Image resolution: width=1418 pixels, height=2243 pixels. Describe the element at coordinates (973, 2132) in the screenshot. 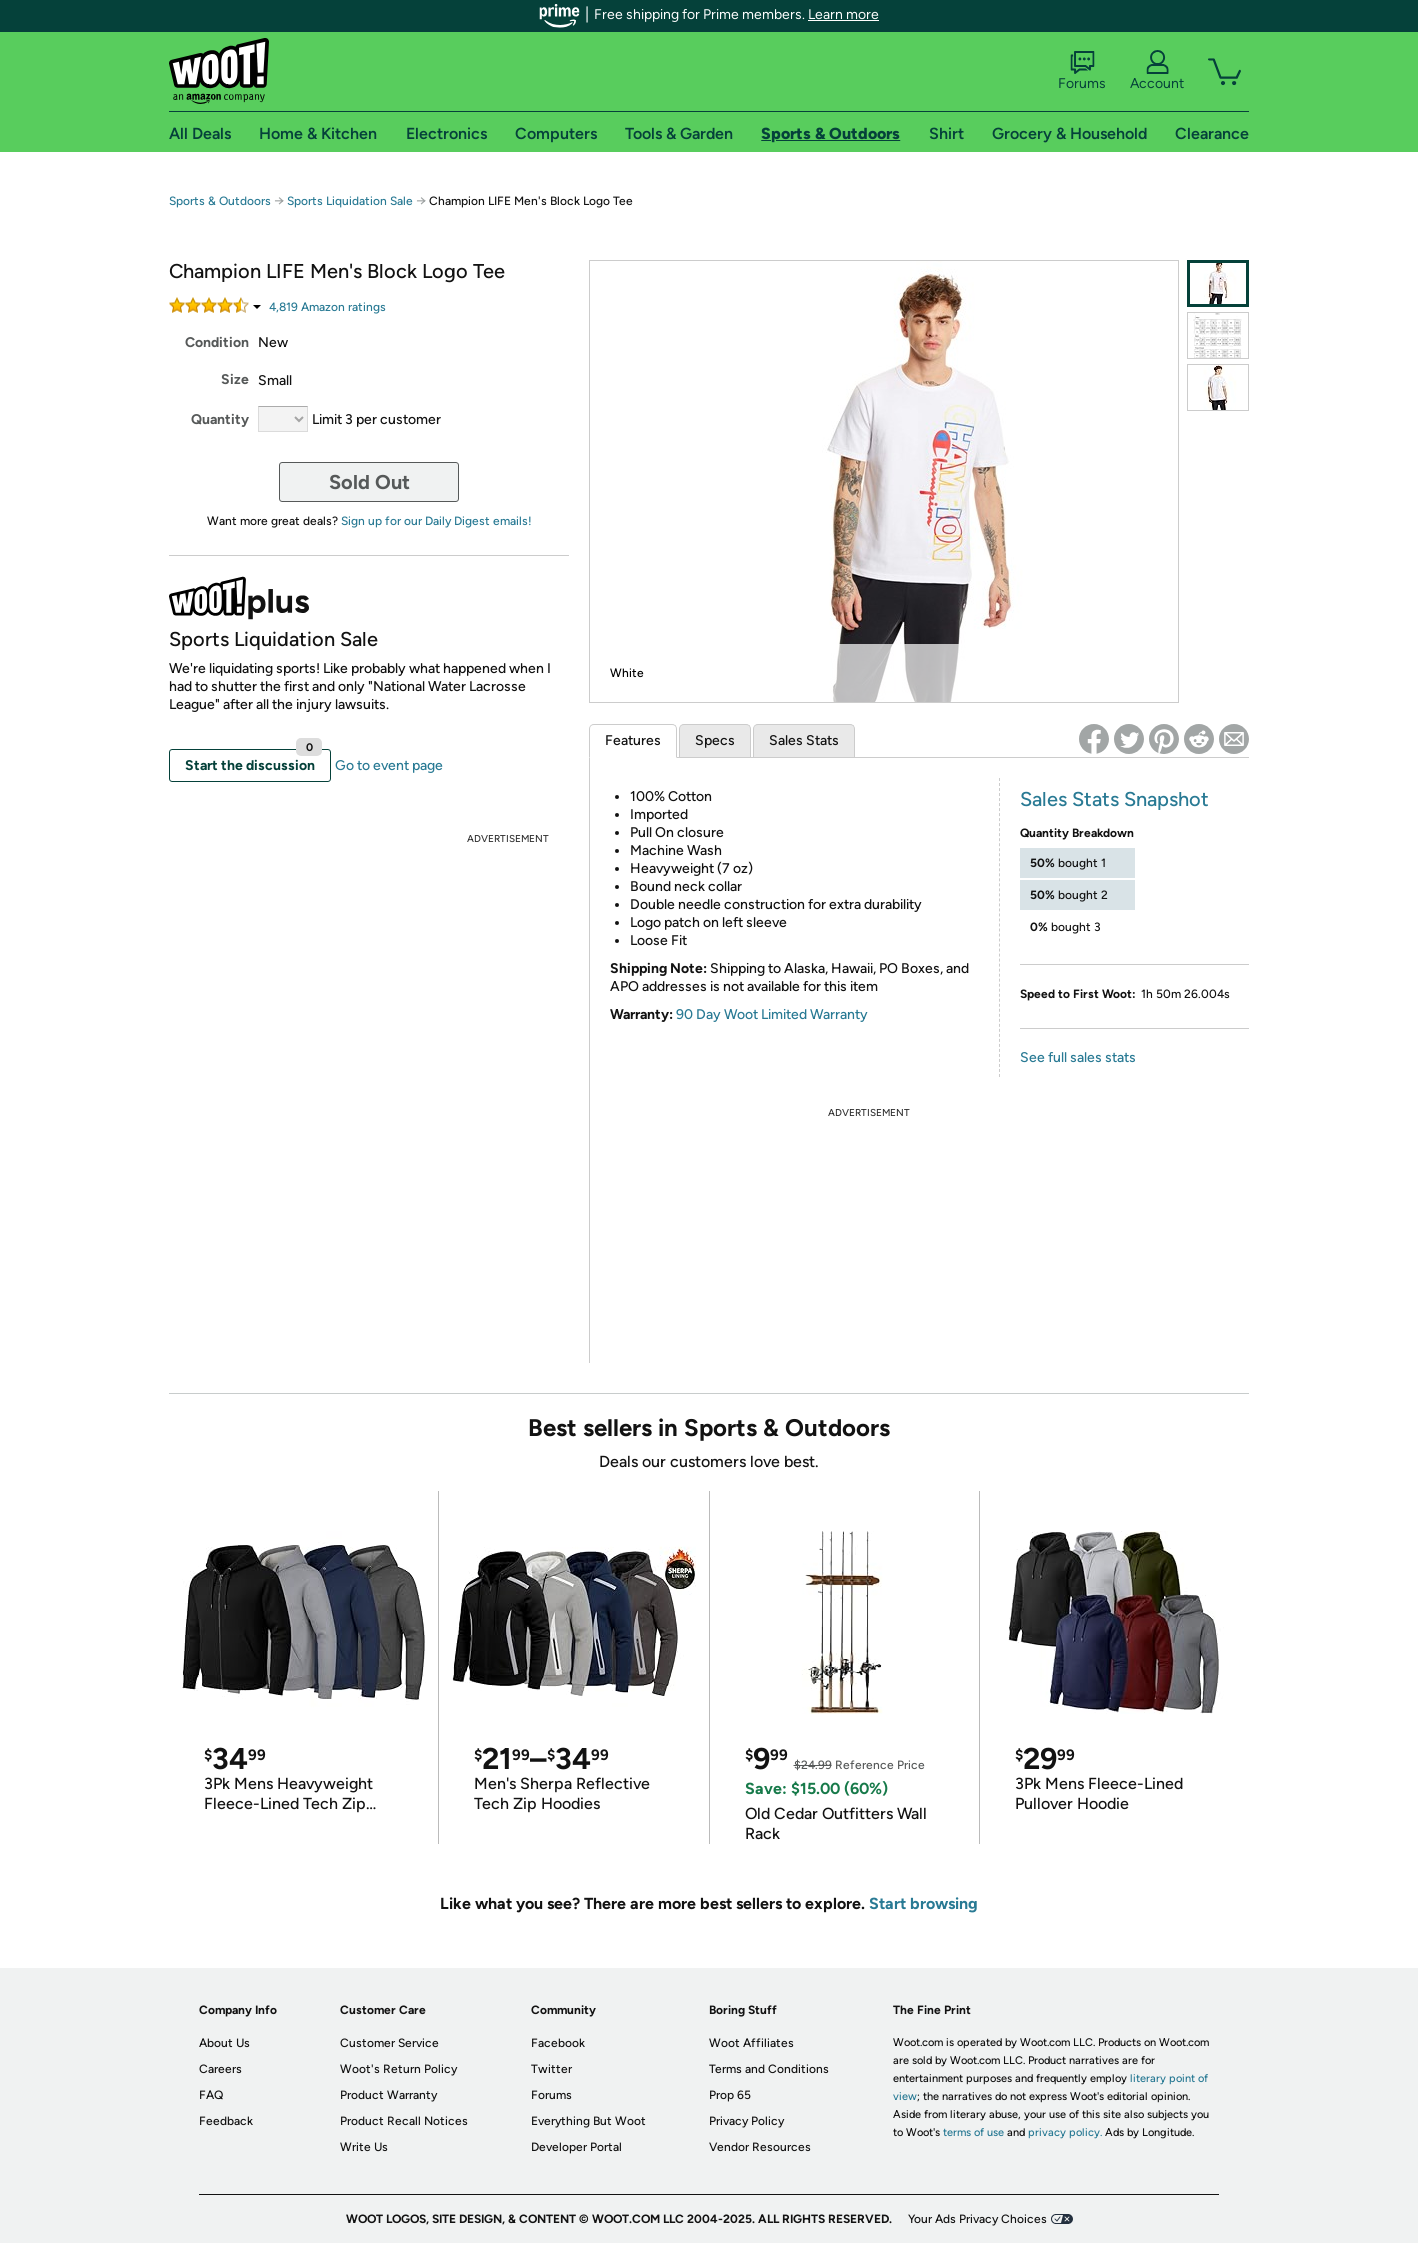

I see `terms of use` at that location.